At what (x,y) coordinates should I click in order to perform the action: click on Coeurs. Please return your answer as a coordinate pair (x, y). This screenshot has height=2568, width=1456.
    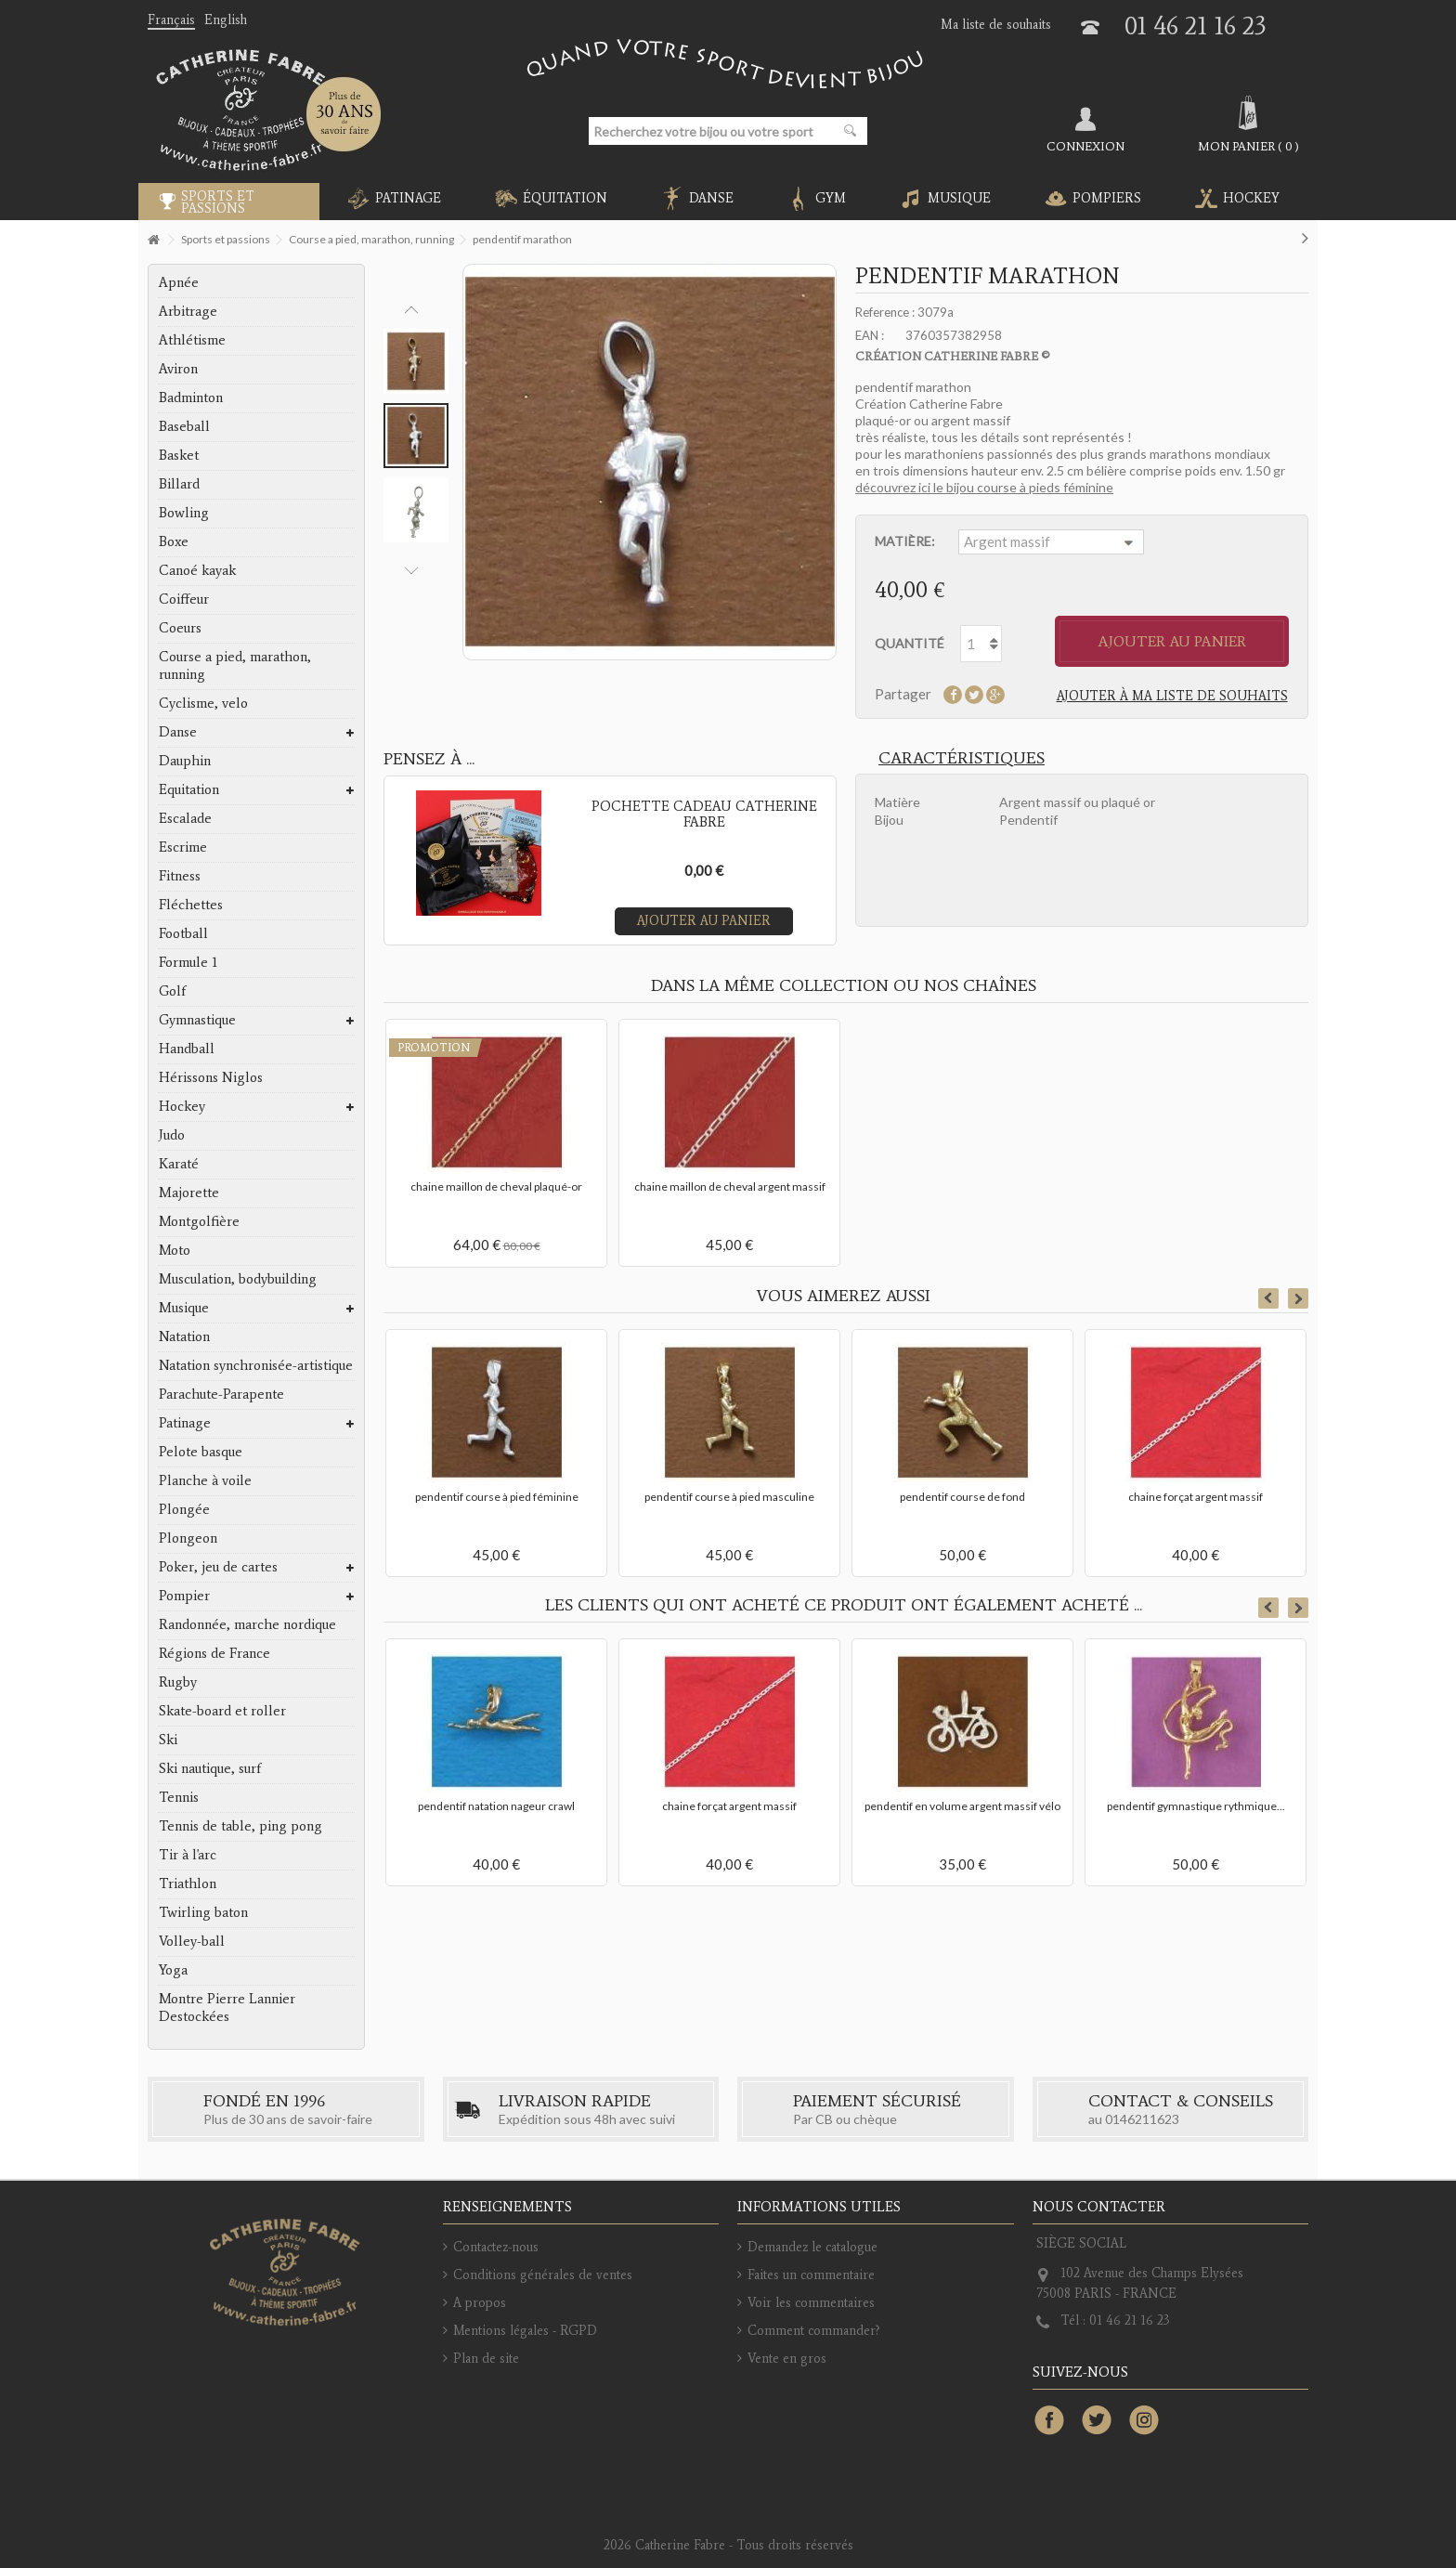
    Looking at the image, I should click on (180, 627).